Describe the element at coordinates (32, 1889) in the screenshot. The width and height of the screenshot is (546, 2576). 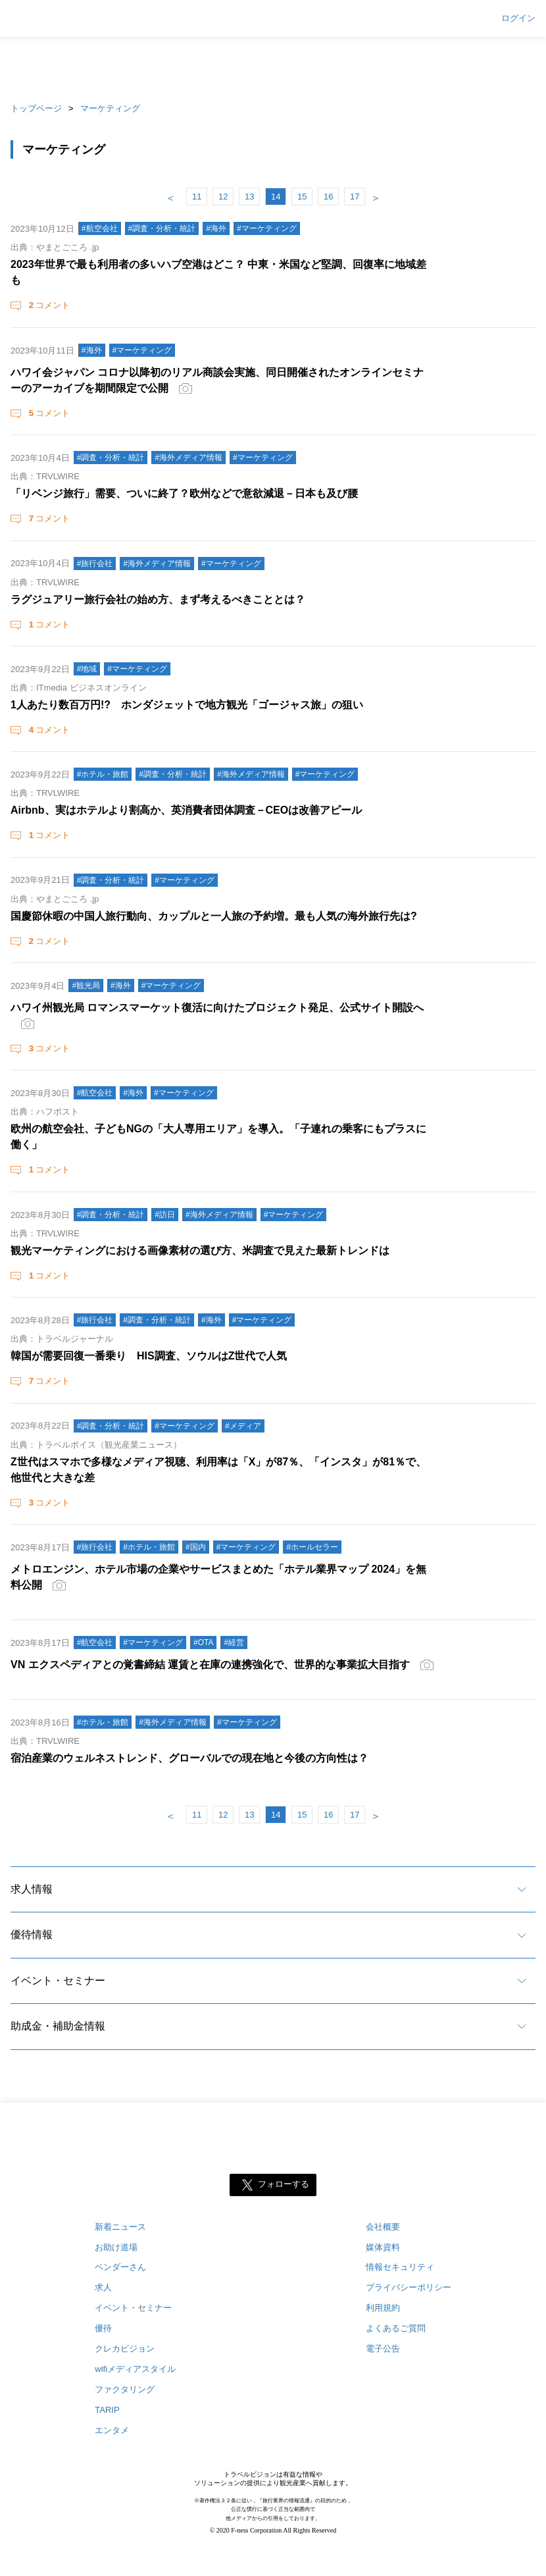
I see `求人情報` at that location.